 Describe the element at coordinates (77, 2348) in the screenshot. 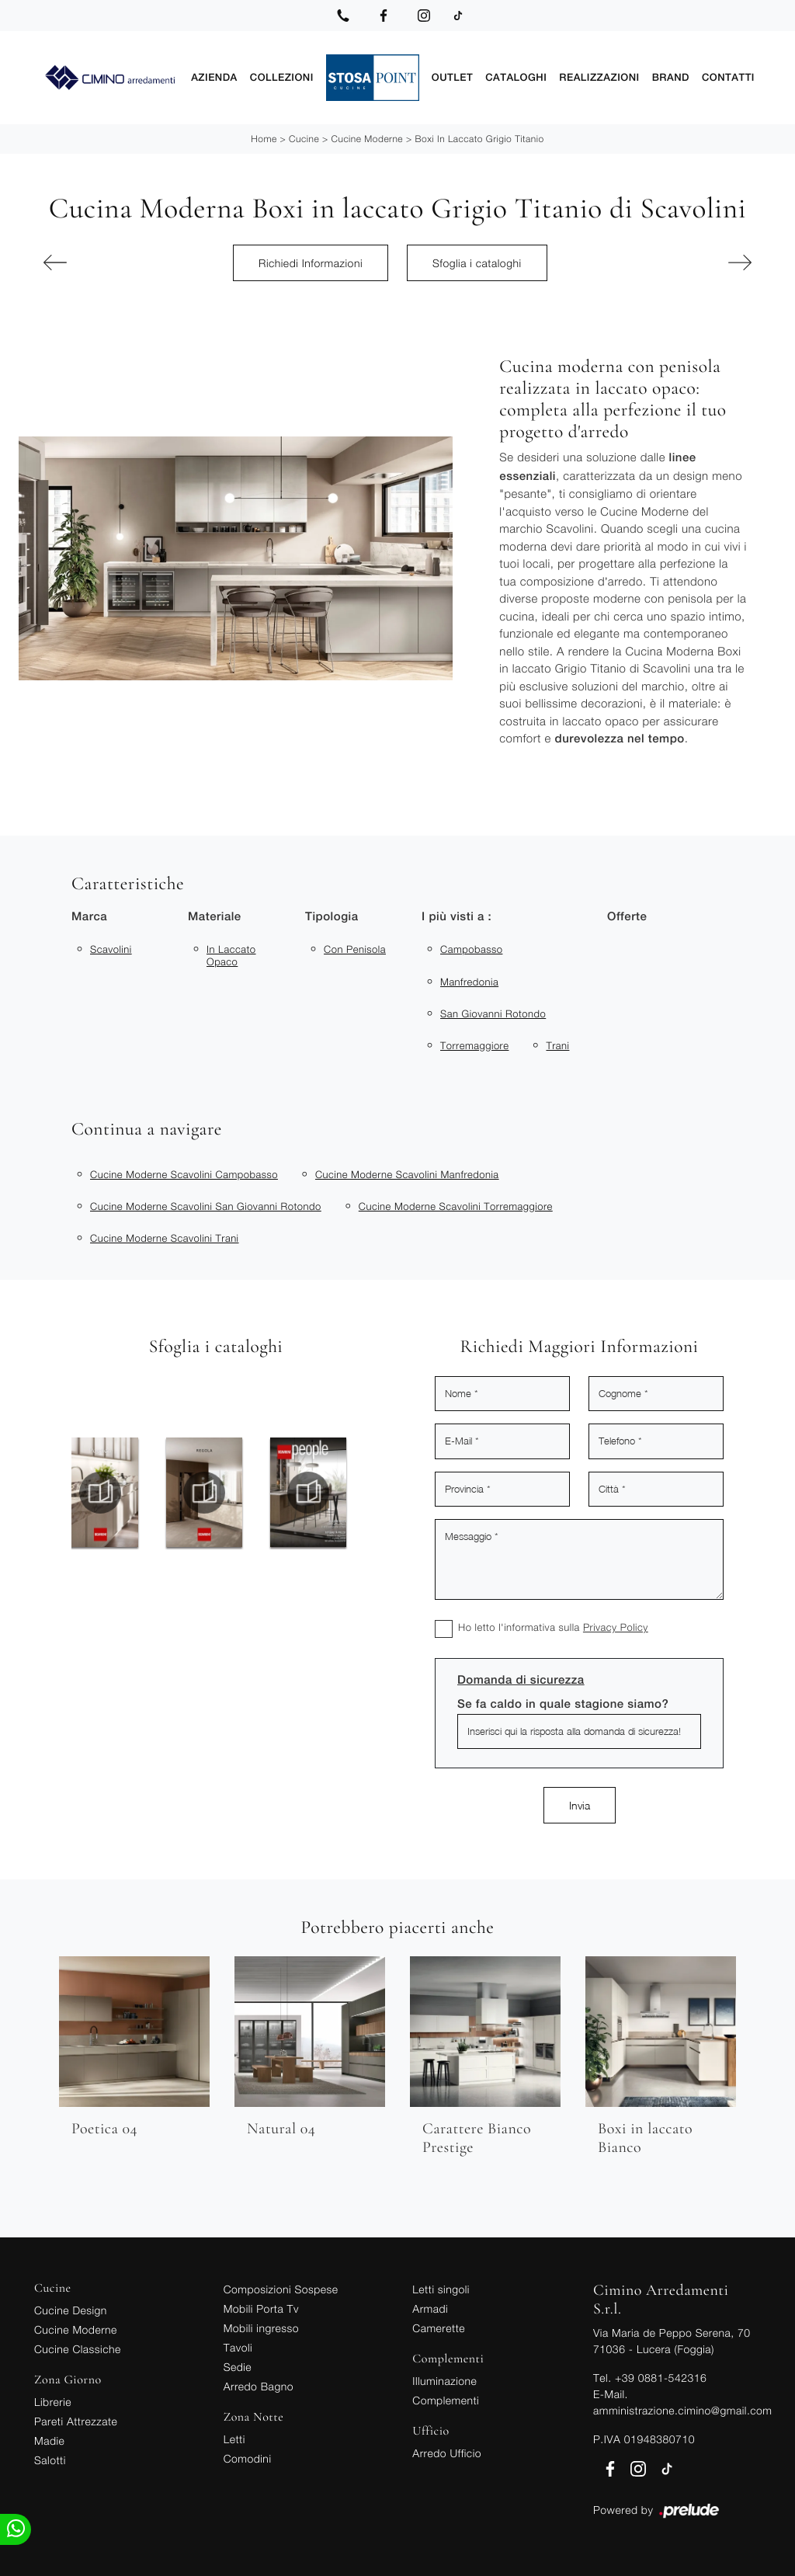

I see `Cucine Classiche` at that location.